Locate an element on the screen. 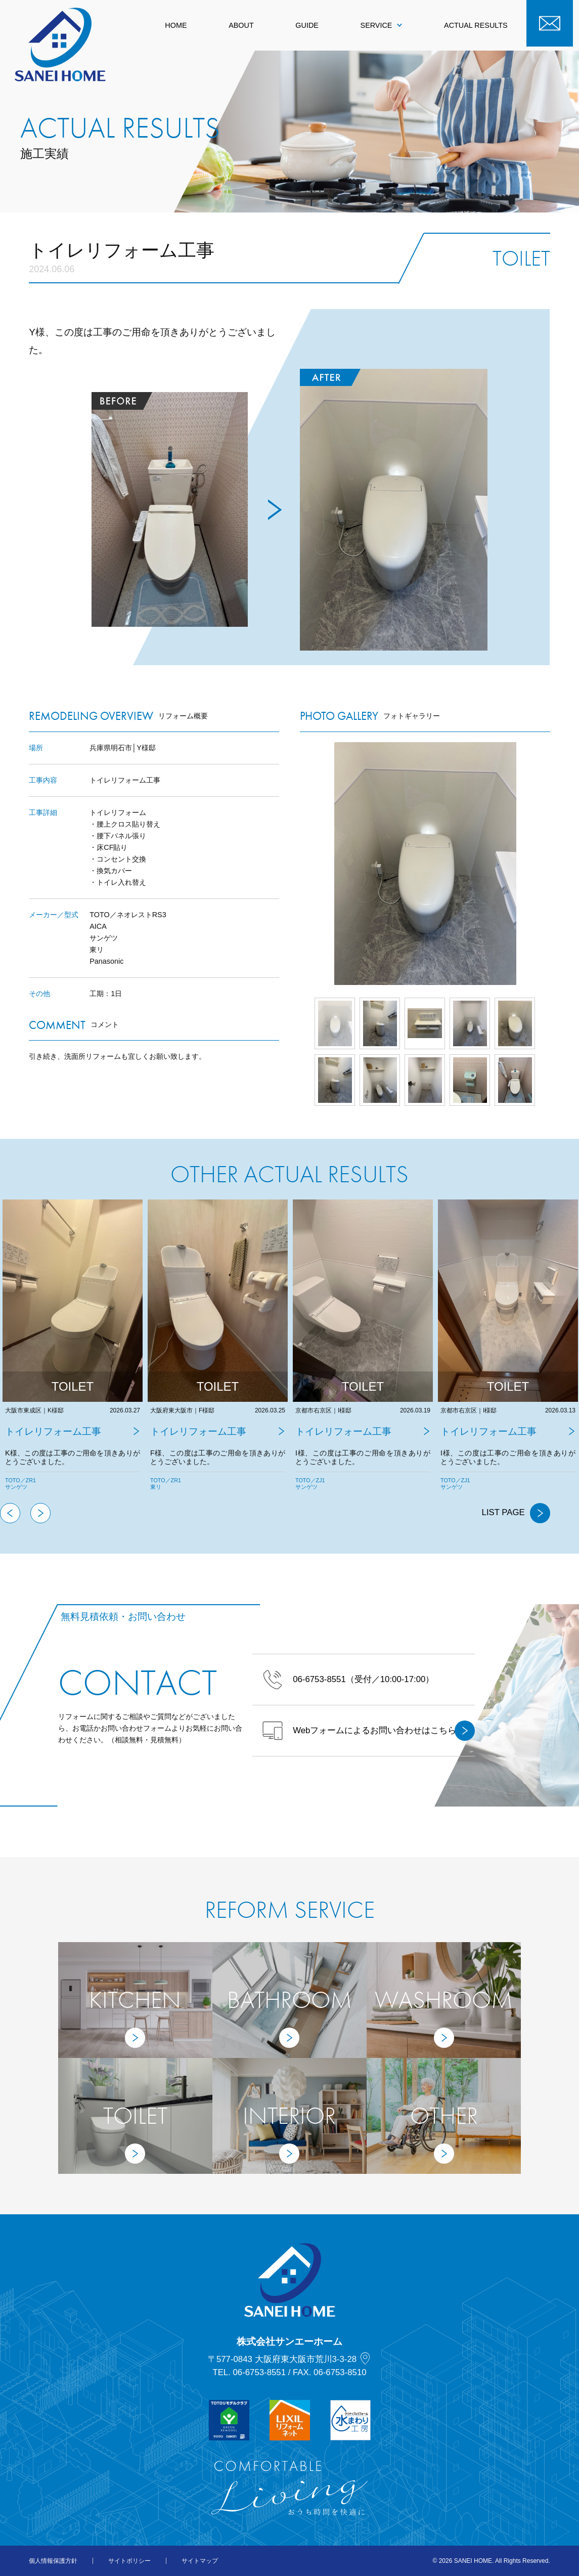 This screenshot has width=579, height=2576. ABOUT is located at coordinates (241, 25).